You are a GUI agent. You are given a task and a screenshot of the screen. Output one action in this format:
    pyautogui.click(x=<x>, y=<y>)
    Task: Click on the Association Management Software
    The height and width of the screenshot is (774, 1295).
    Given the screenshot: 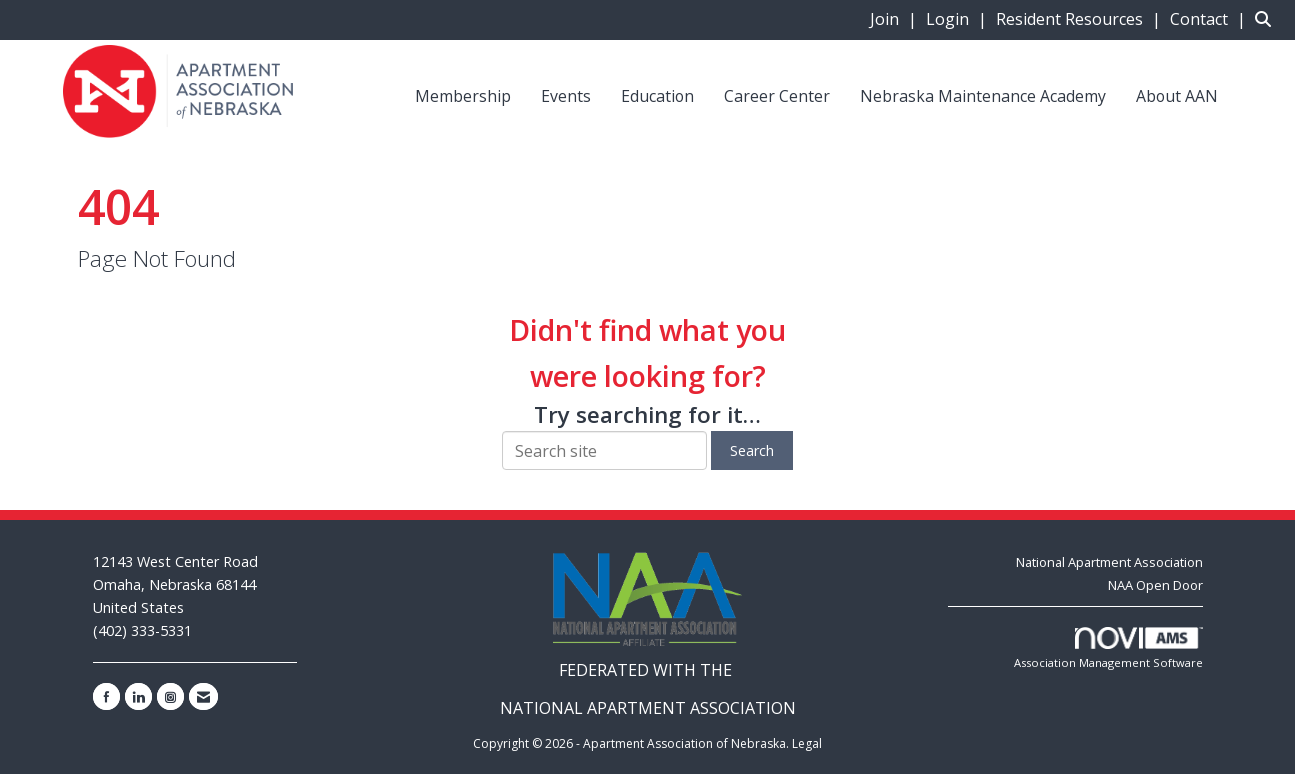 What is the action you would take?
    pyautogui.click(x=1108, y=648)
    